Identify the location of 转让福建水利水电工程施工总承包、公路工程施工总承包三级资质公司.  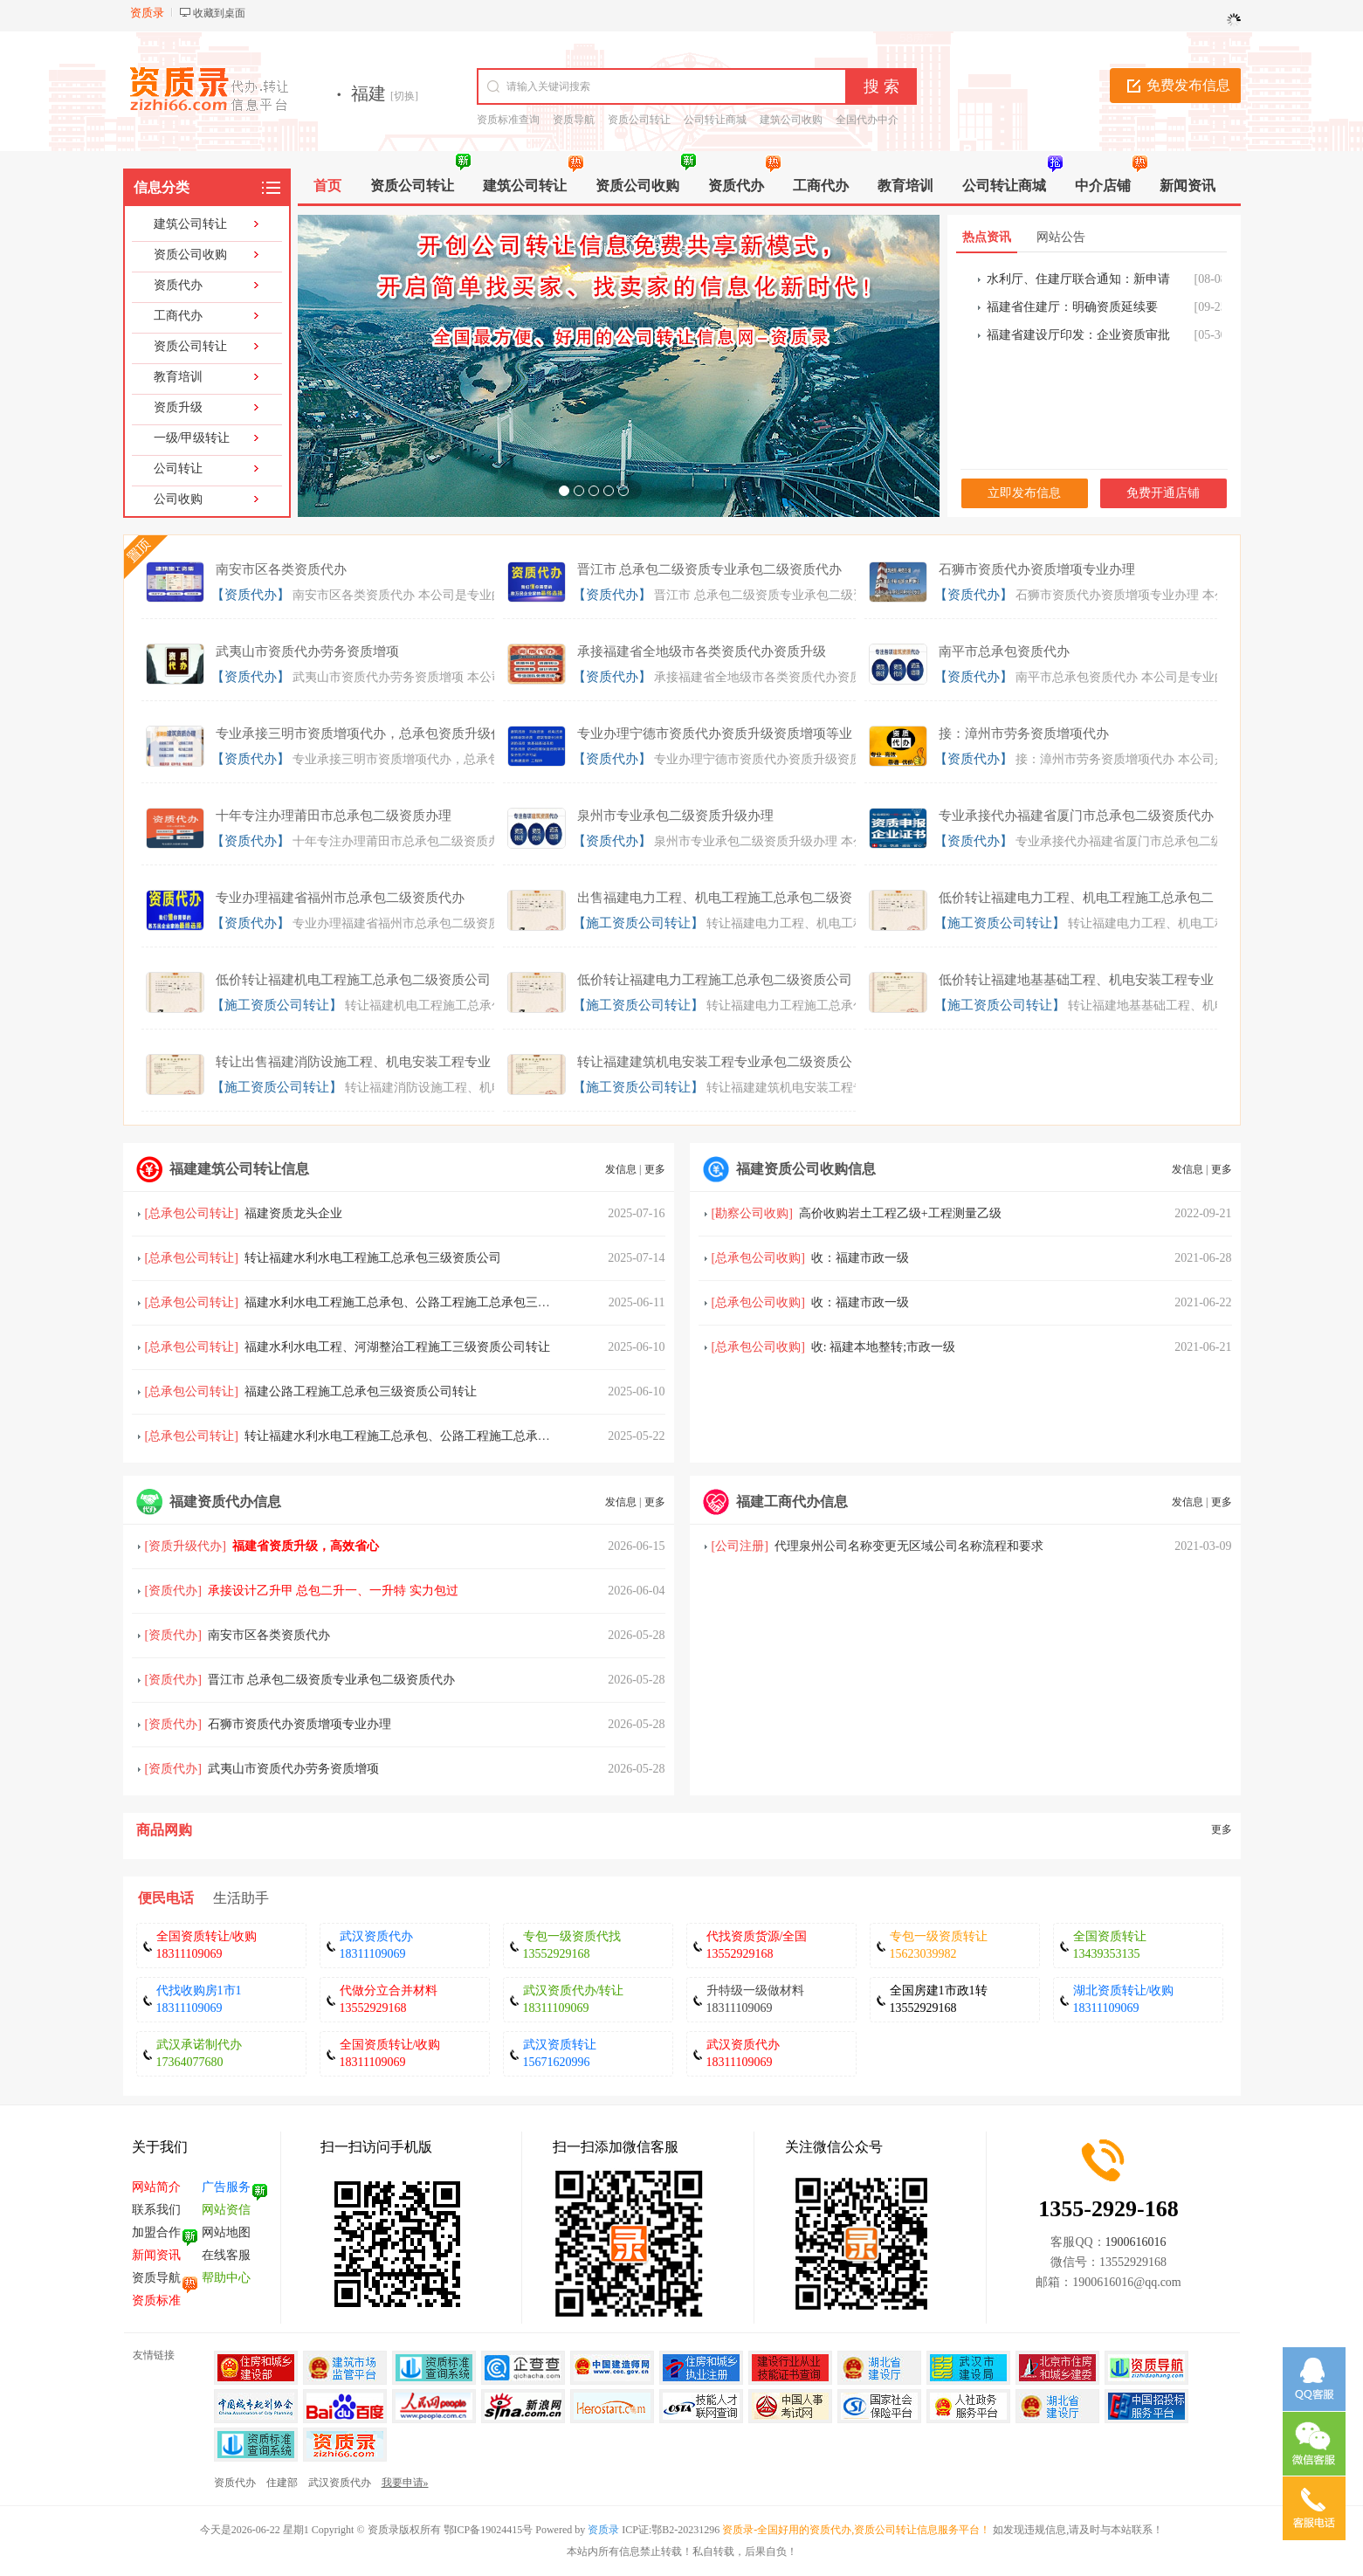
(433, 1436).